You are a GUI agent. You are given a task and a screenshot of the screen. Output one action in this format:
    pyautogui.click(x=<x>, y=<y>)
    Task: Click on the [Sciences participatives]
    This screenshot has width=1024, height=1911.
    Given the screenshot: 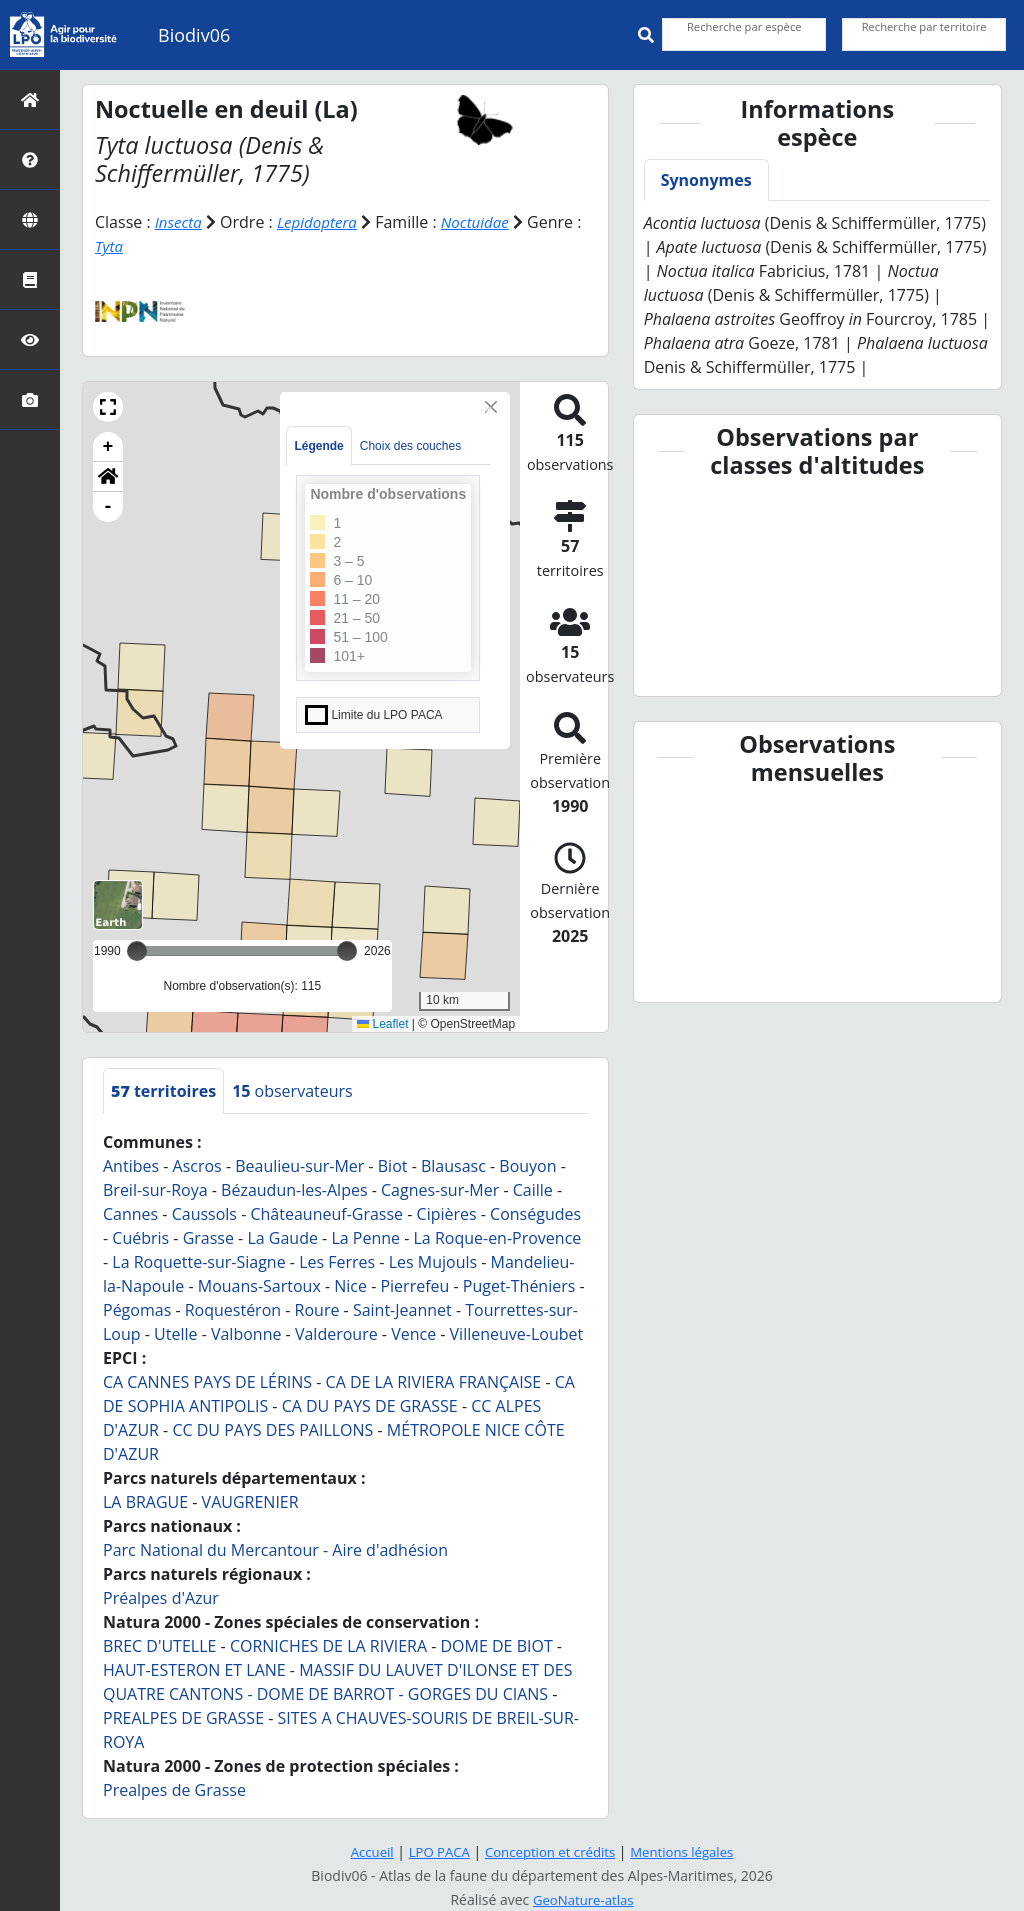 What is the action you would take?
    pyautogui.click(x=30, y=339)
    